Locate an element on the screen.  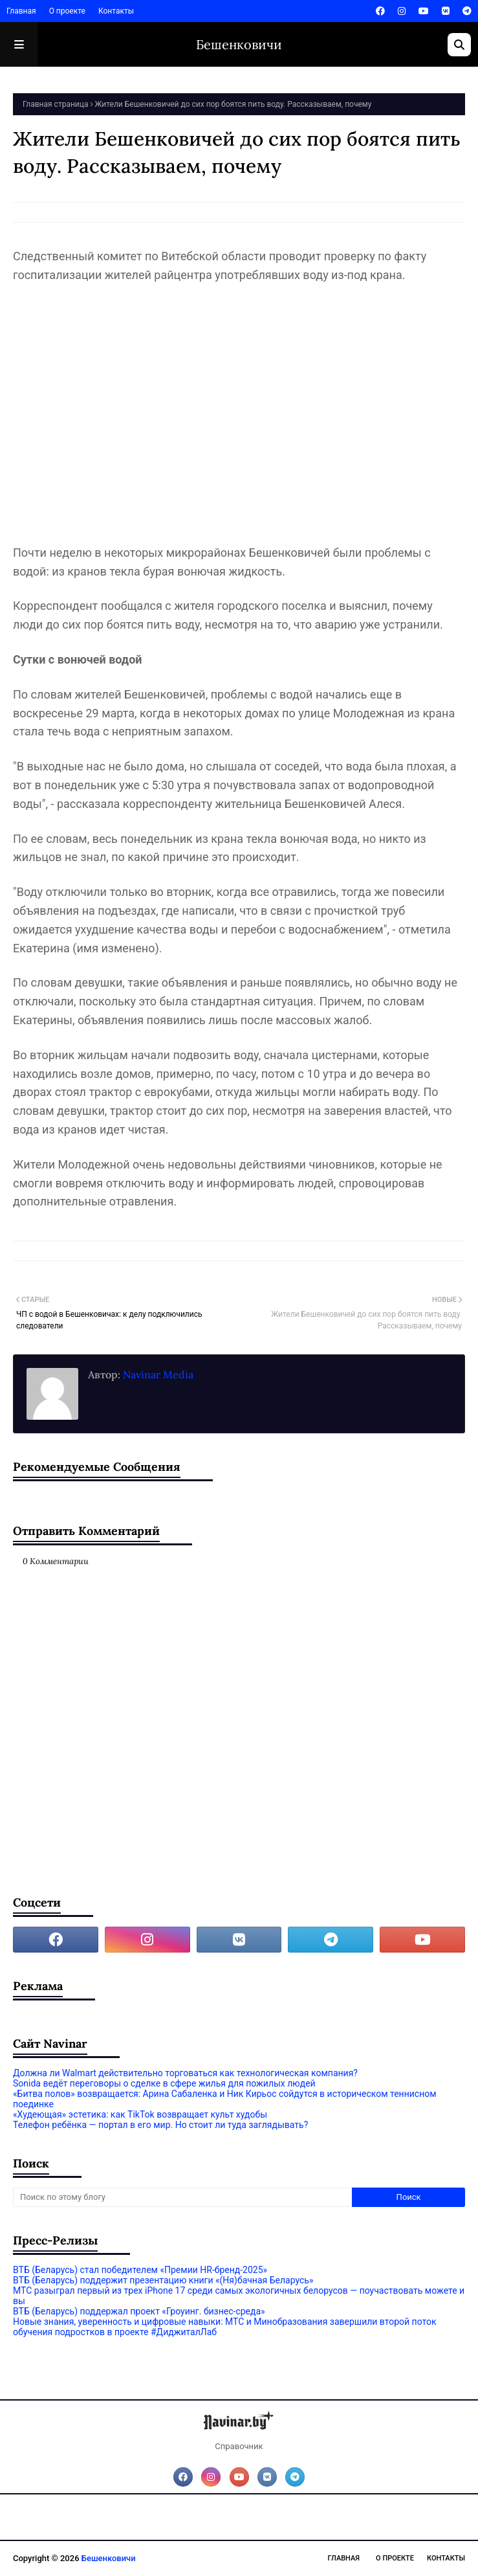
Телефон ребёнка — портал в его мир. Но стоит ли туда заглядывать? is located at coordinates (160, 2125).